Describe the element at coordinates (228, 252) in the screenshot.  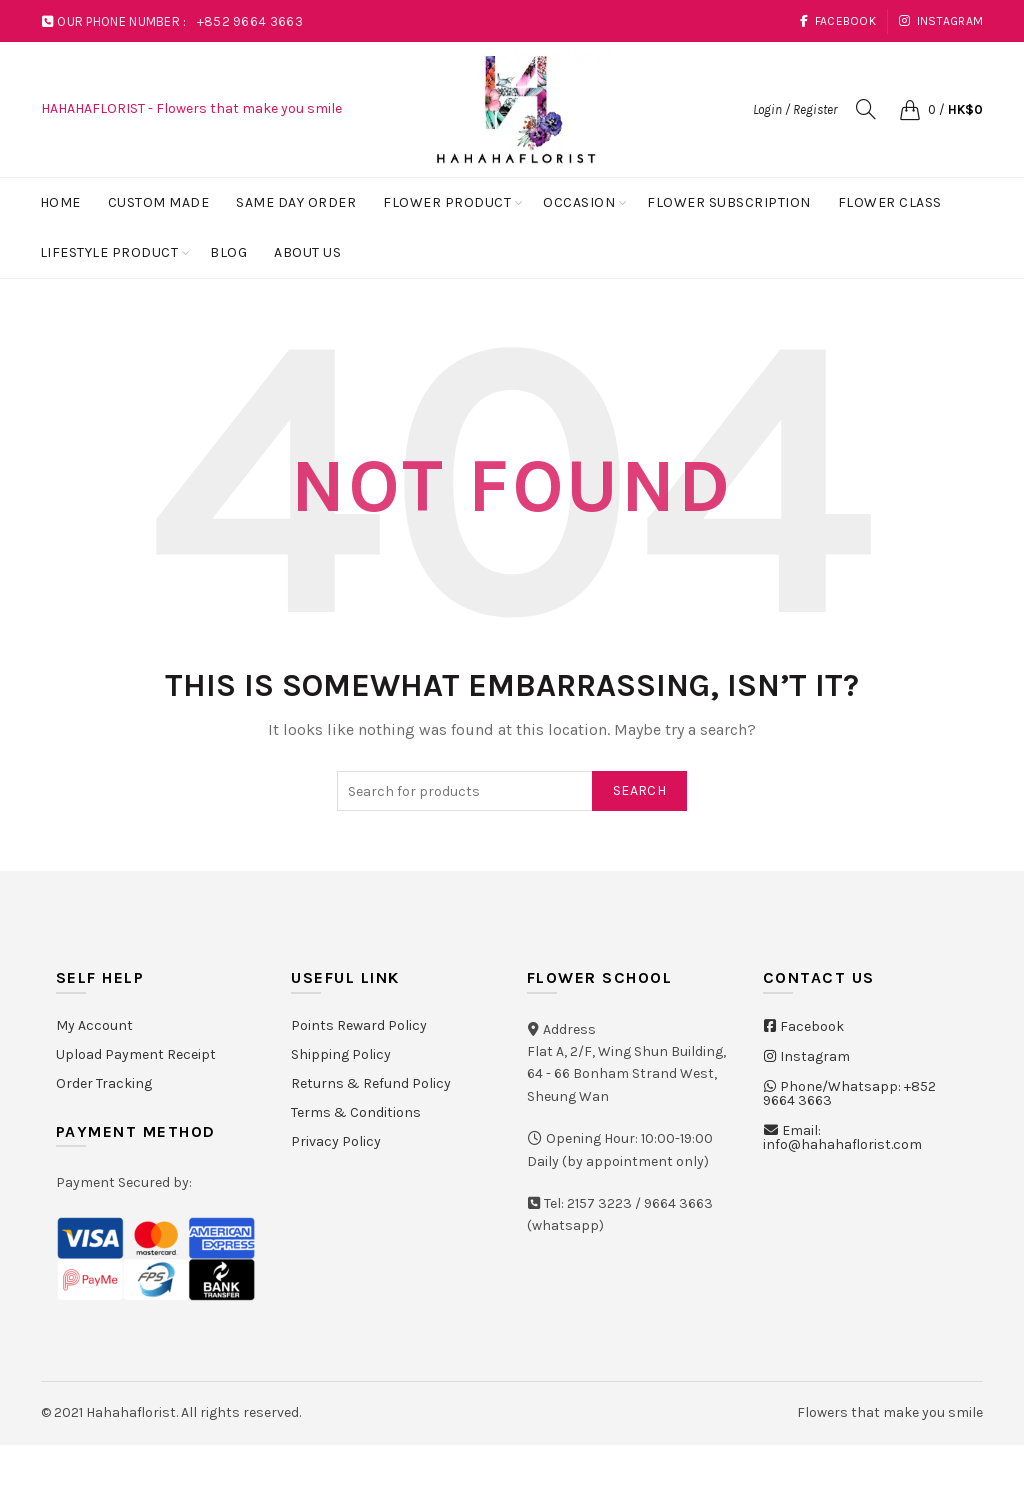
I see `Blog` at that location.